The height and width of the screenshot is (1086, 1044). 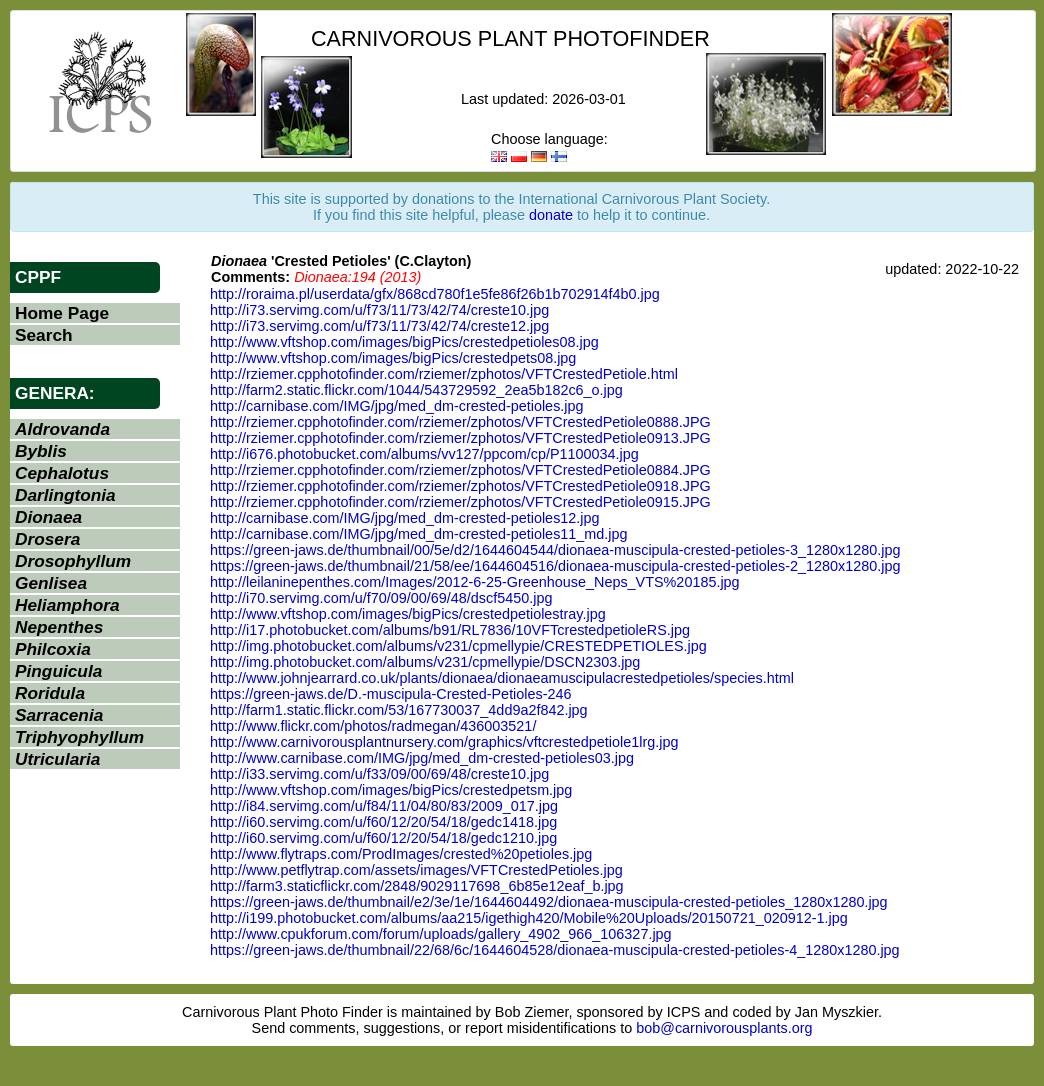 What do you see at coordinates (555, 566) in the screenshot?
I see `https://green-jaws.de/thumbnail/21/58/ee/1644604516/dionaea-muscipula-crested-petioles-2_1280x1280.jpg` at bounding box center [555, 566].